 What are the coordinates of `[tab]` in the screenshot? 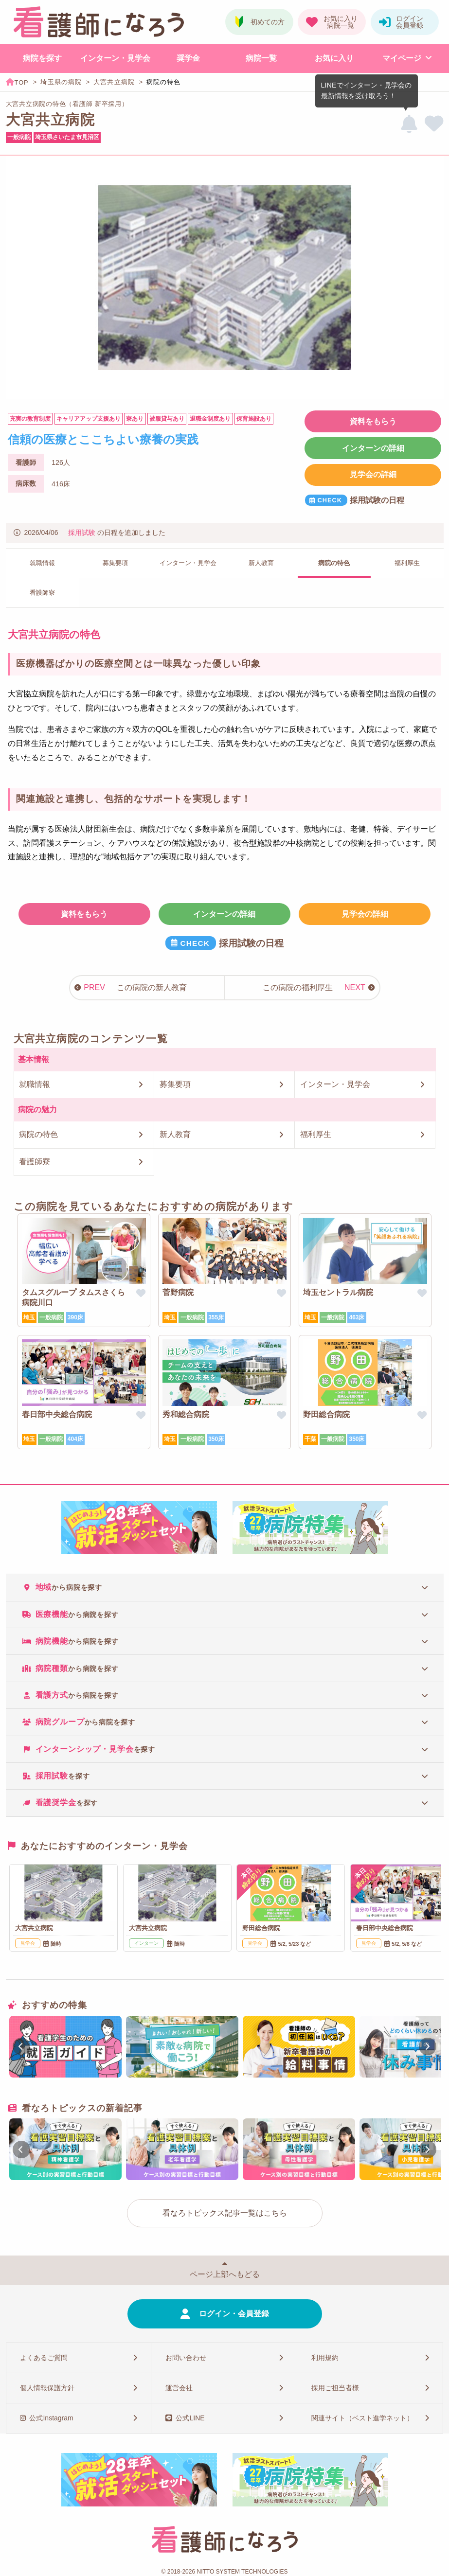 It's located at (225, 1587).